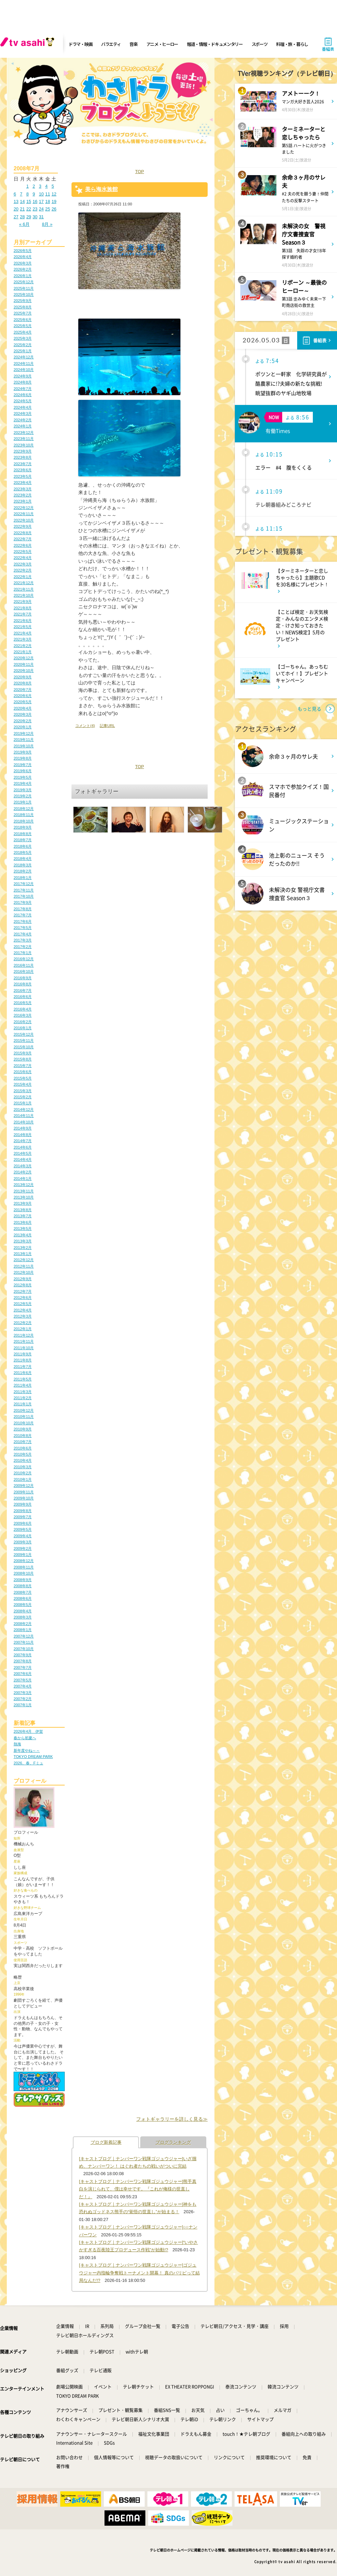 This screenshot has width=337, height=2576. What do you see at coordinates (23, 802) in the screenshot?
I see `2019年1月` at bounding box center [23, 802].